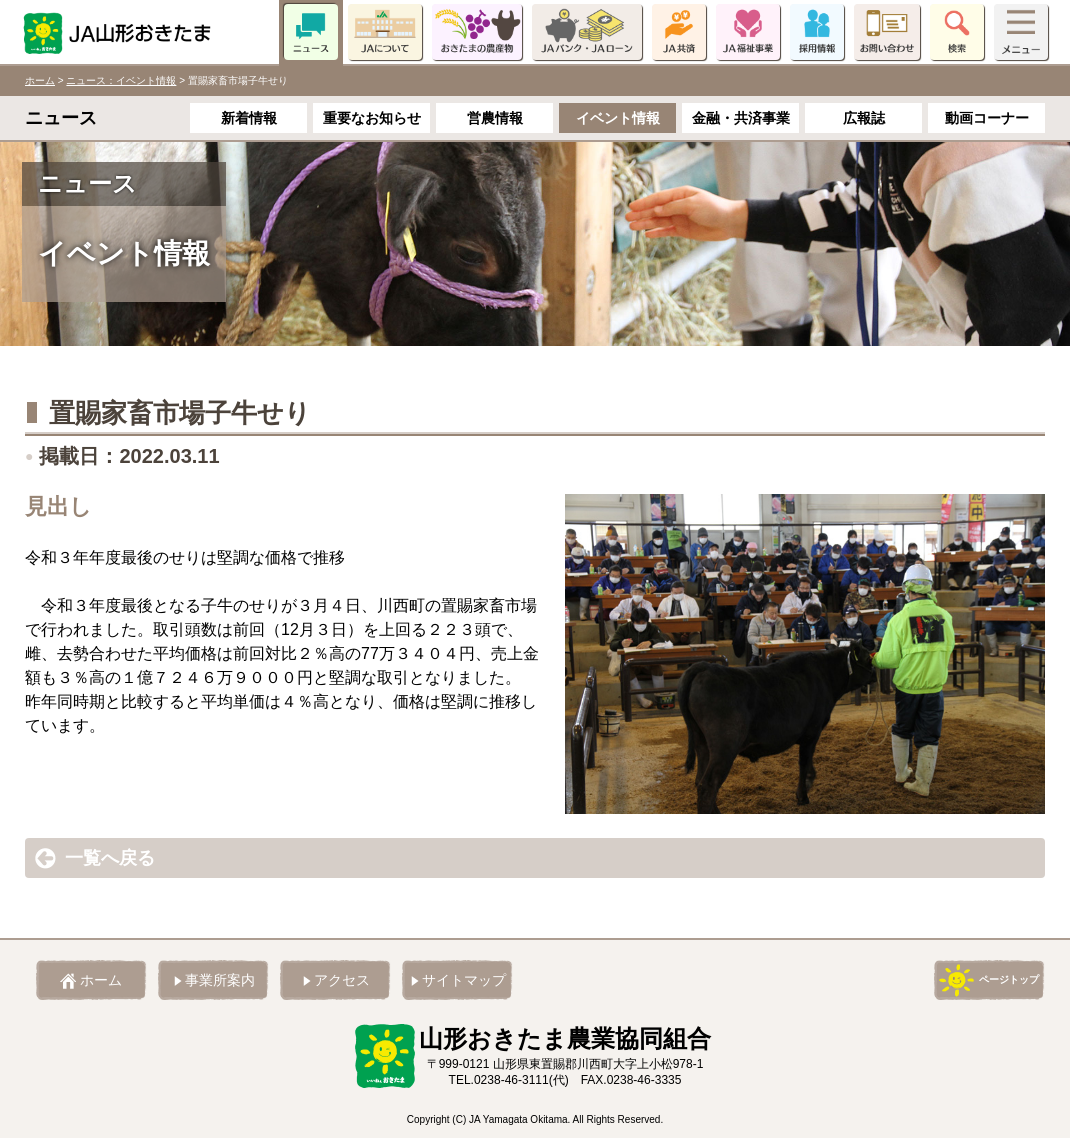 This screenshot has height=1138, width=1070. I want to click on 新着情報, so click(249, 118).